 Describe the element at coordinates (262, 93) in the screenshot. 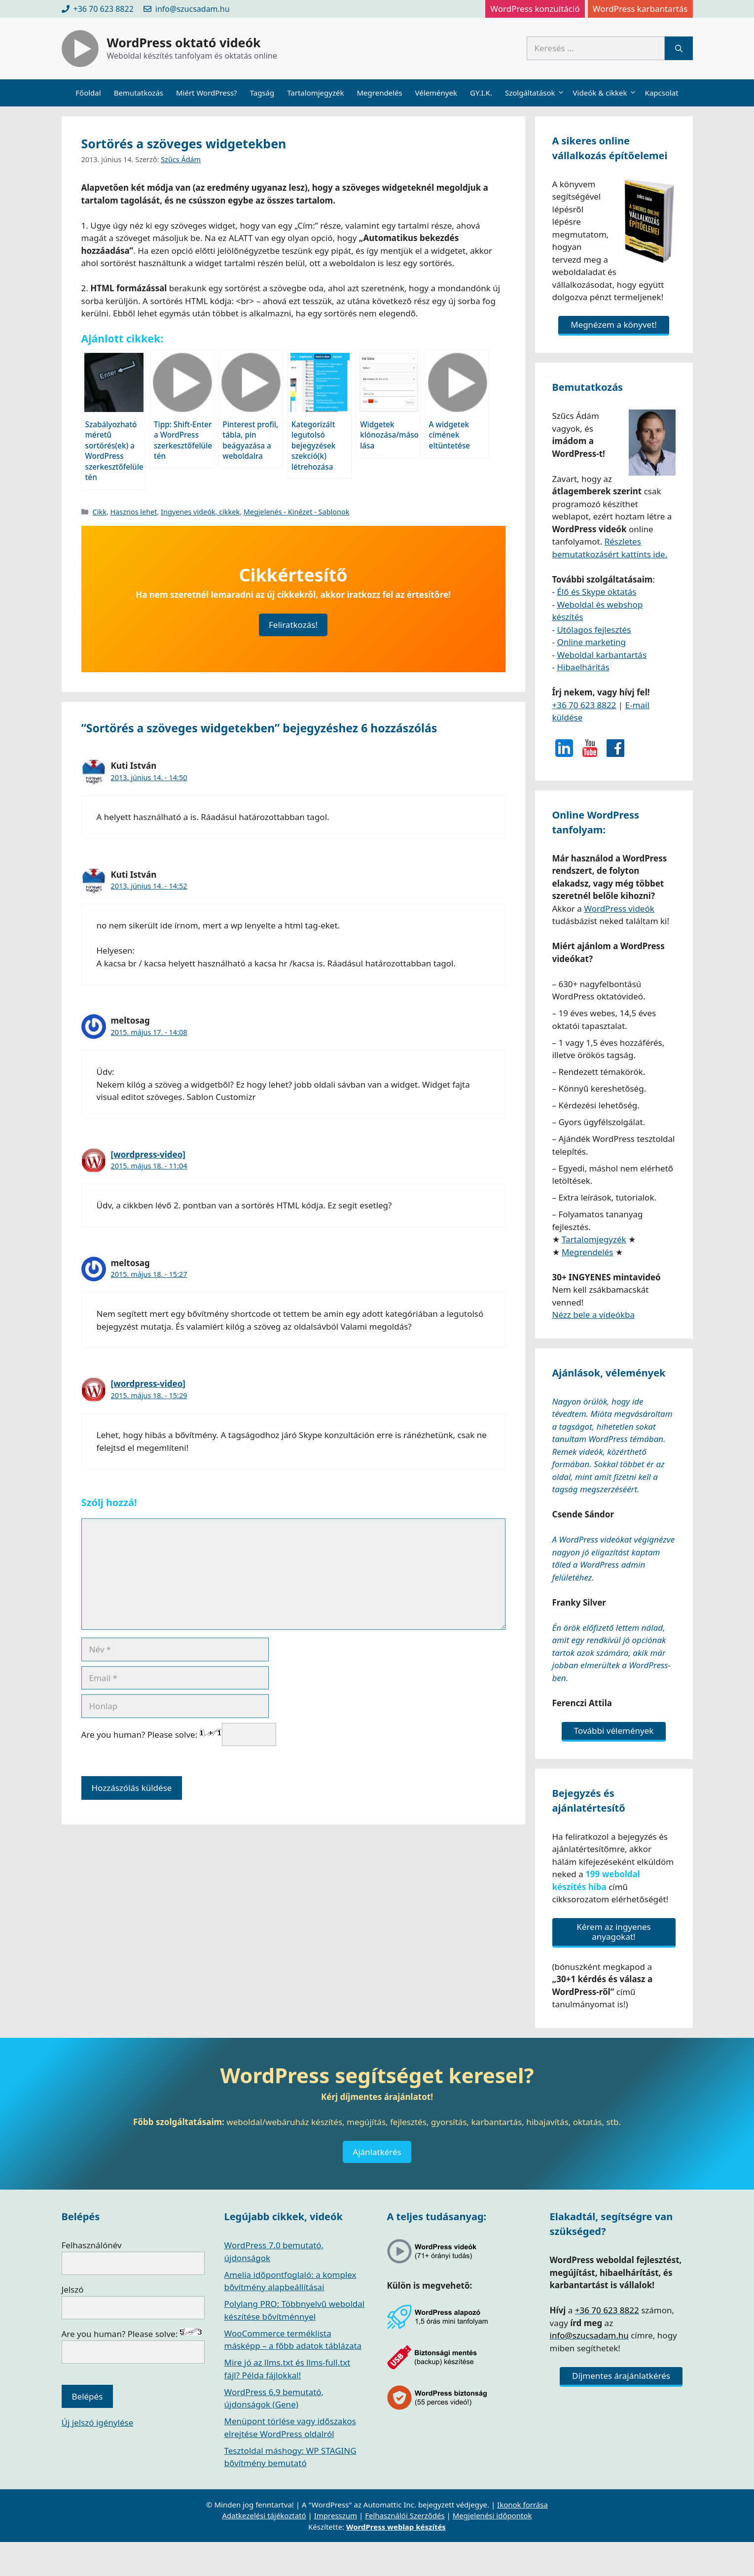

I see `Tagság` at that location.